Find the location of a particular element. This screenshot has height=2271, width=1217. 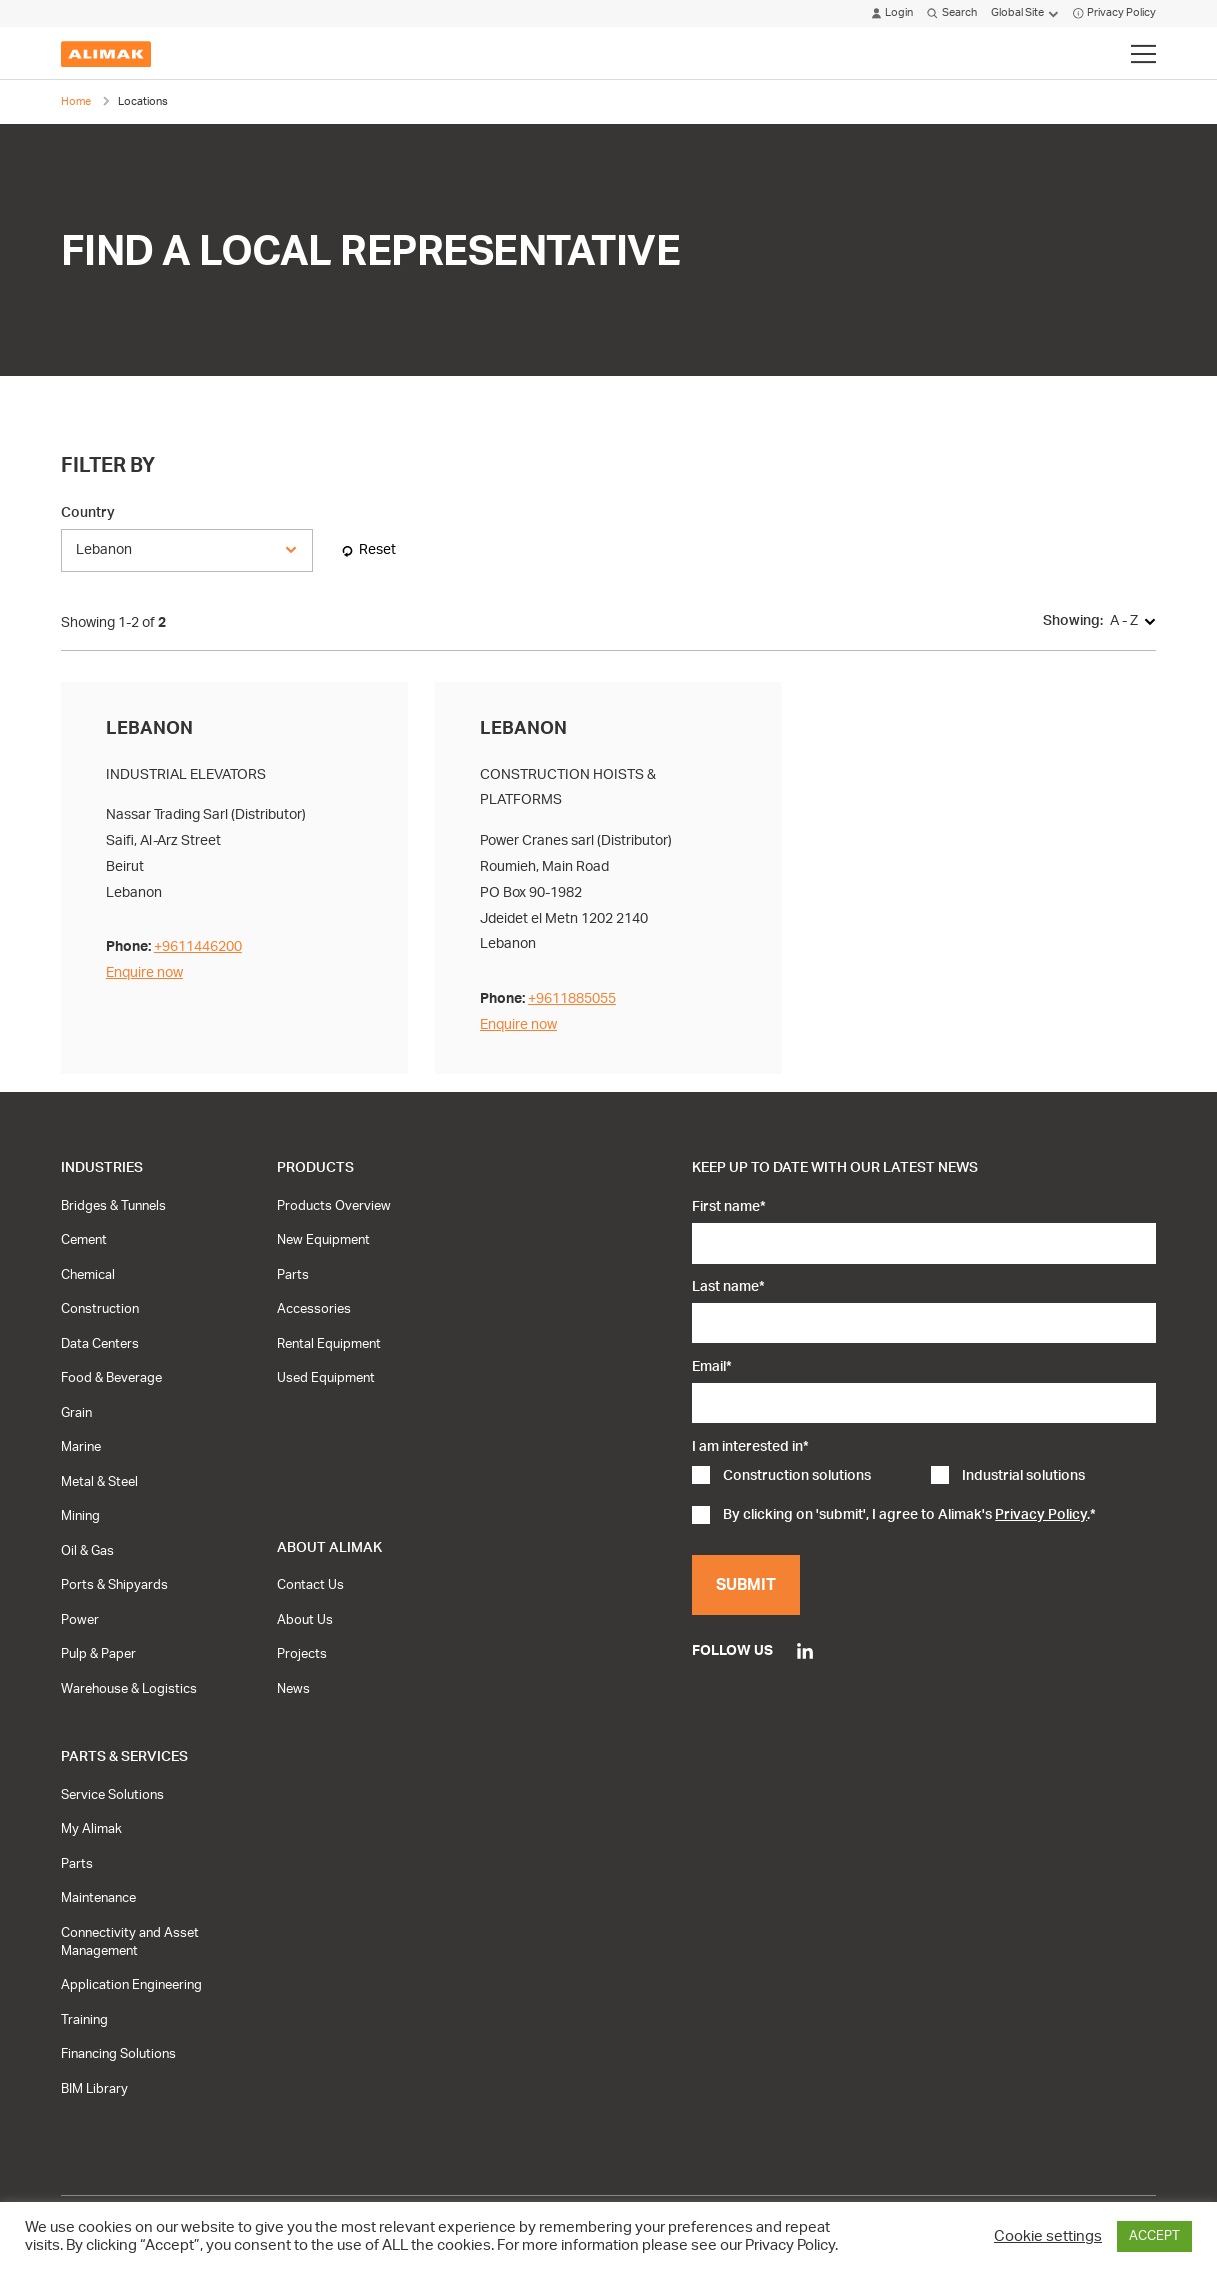

Home is located at coordinates (76, 101).